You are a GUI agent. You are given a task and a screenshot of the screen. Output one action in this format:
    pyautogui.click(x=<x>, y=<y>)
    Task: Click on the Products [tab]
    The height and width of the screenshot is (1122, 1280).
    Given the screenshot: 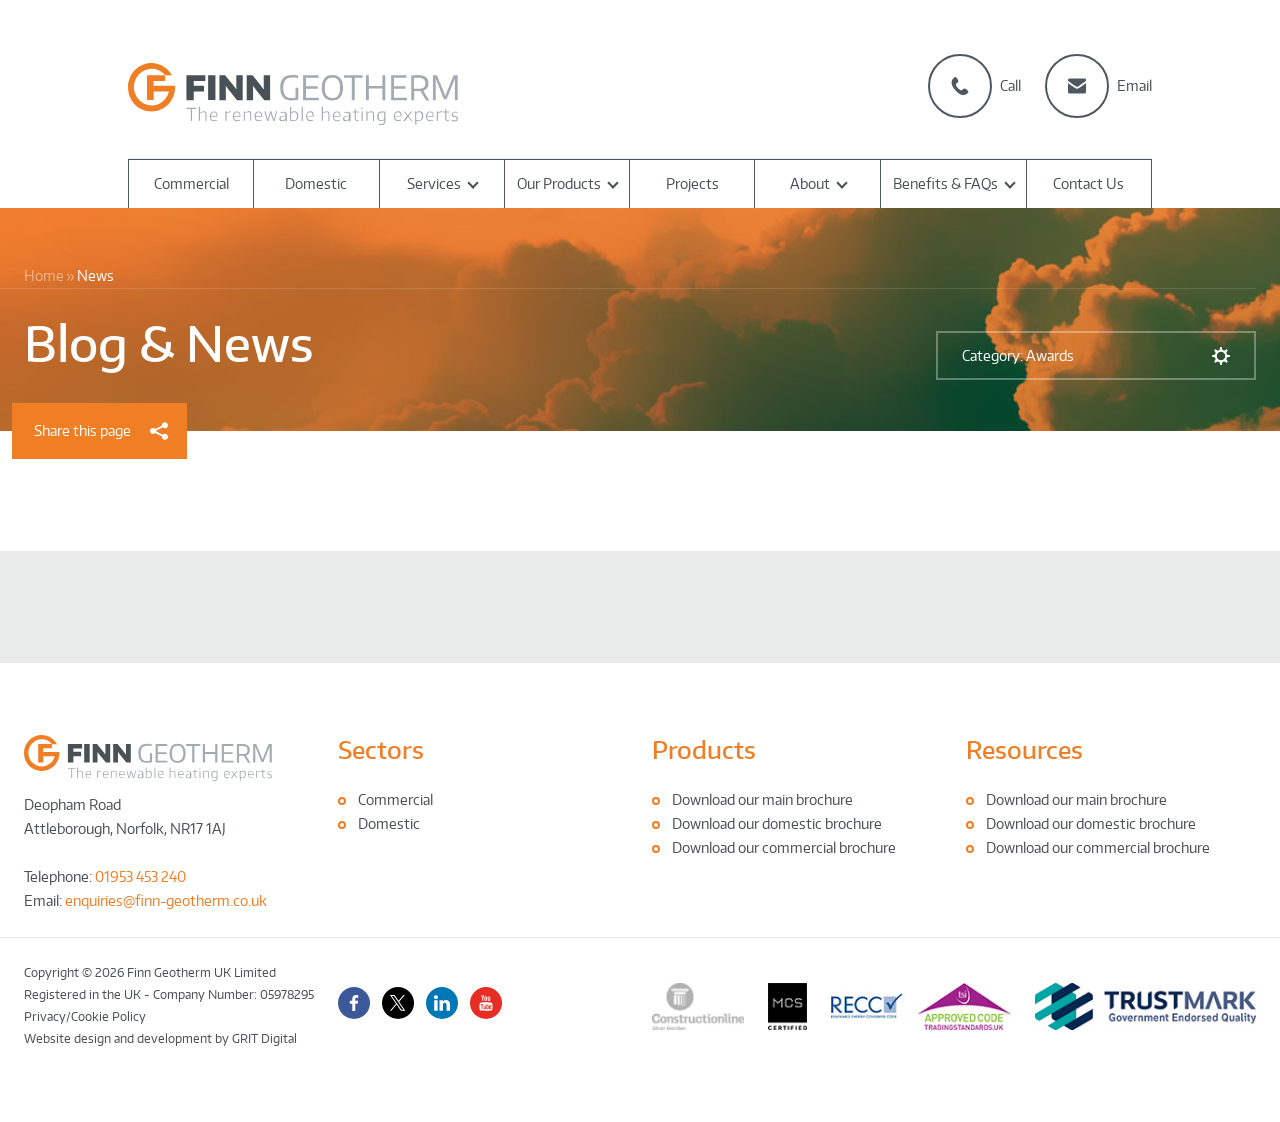 What is the action you would take?
    pyautogui.click(x=704, y=749)
    